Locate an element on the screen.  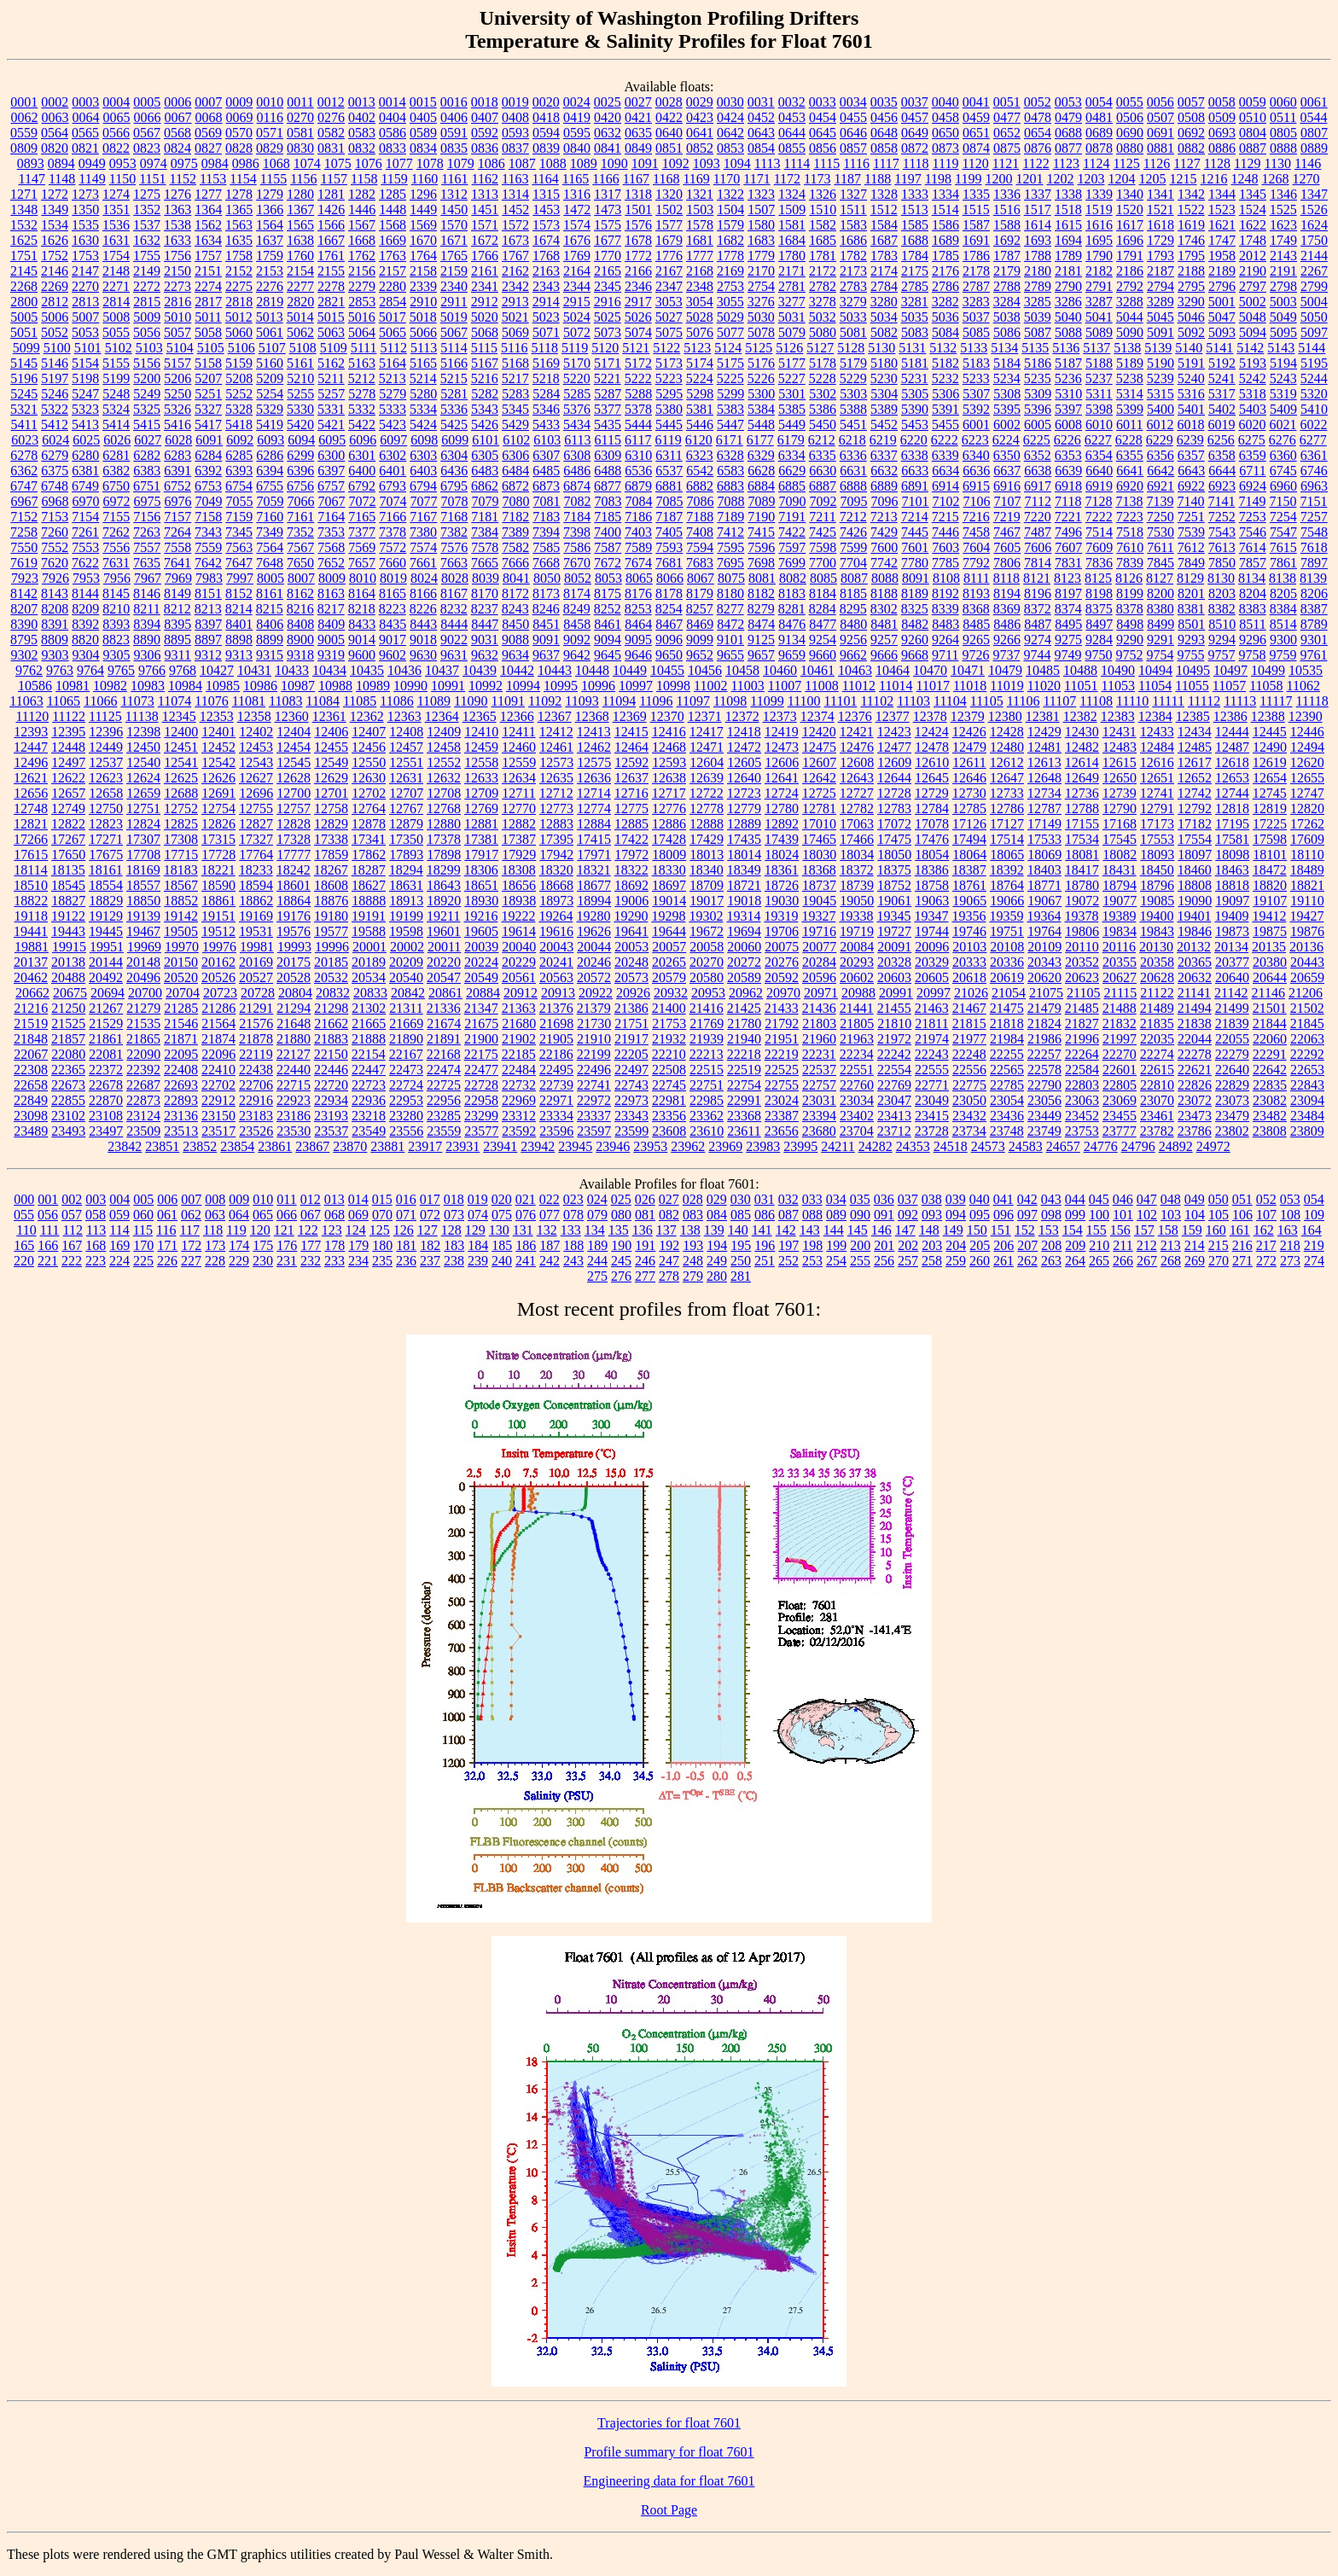
019 is located at coordinates (478, 1199).